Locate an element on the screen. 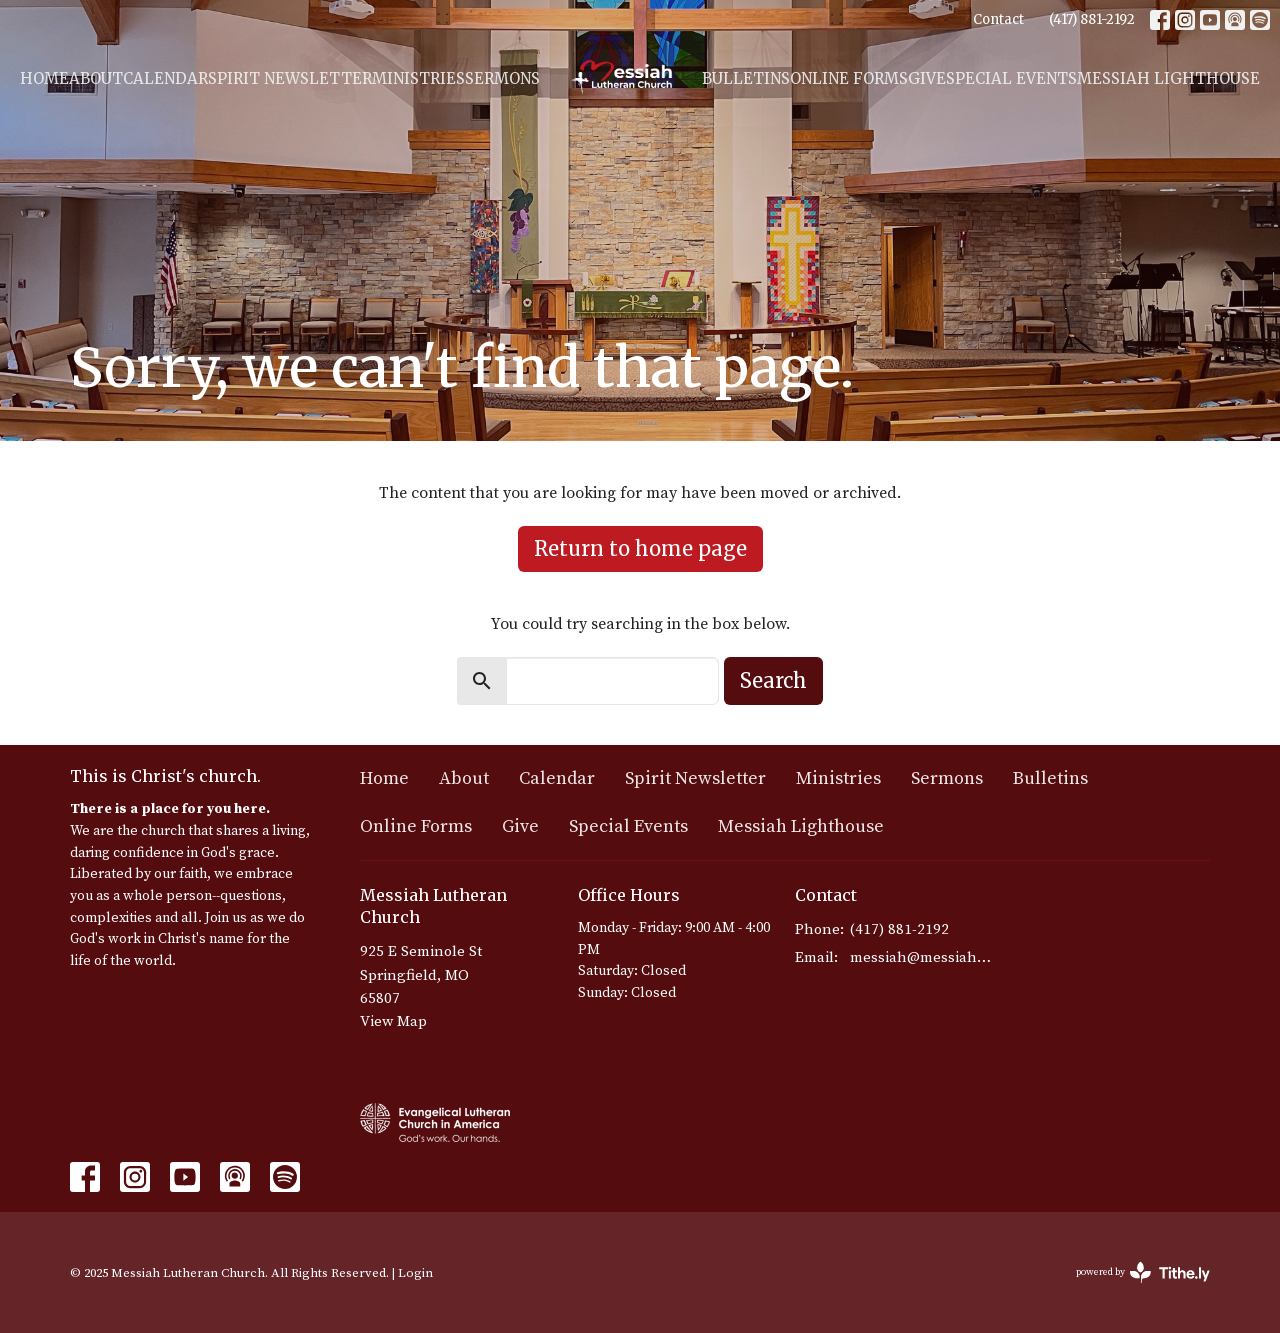  Return to home page is located at coordinates (640, 548).